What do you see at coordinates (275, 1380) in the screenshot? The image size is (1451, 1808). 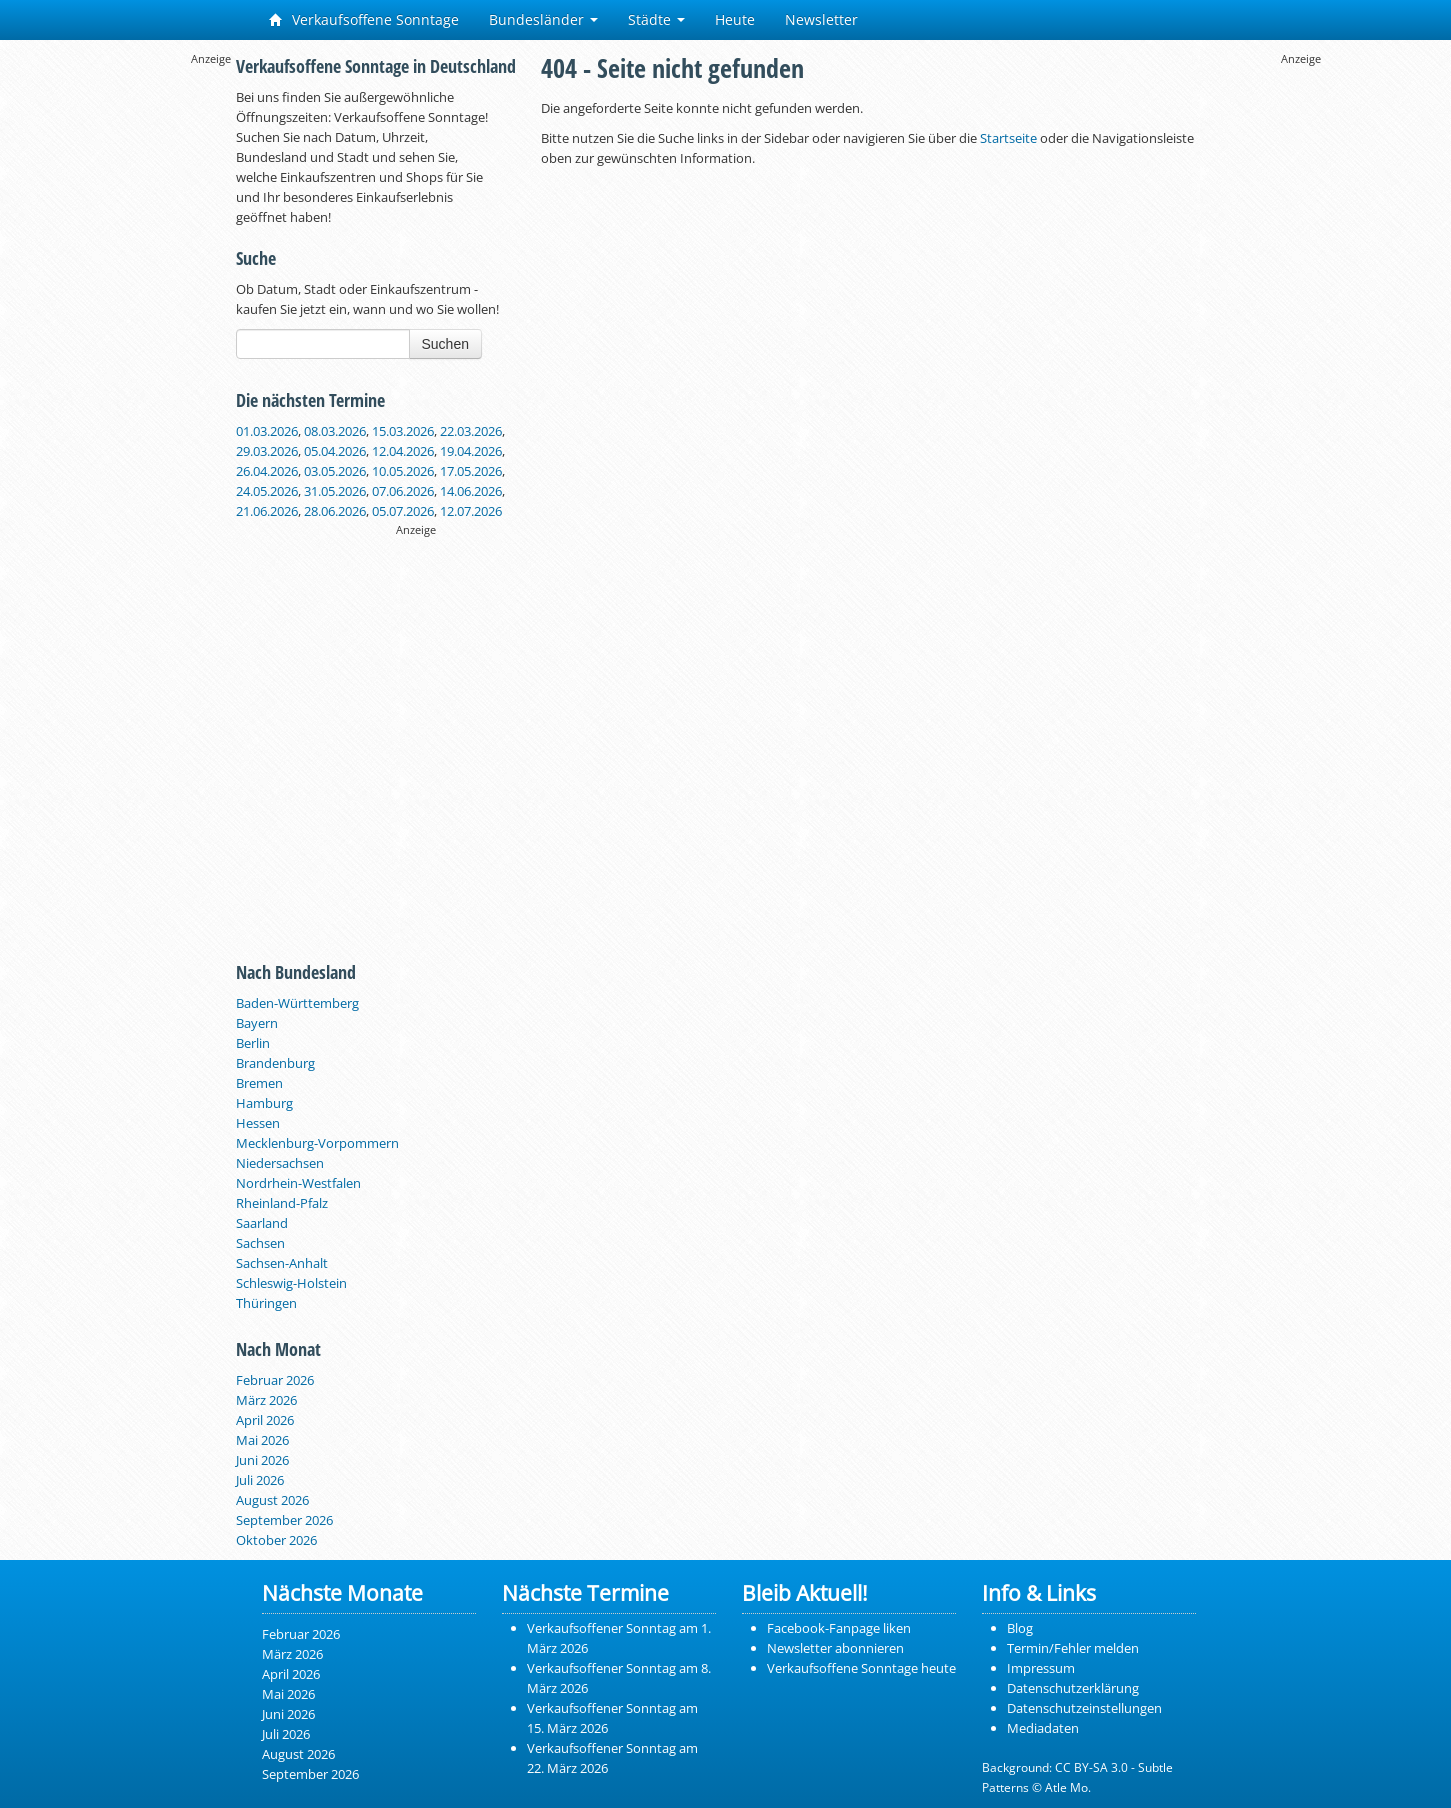 I see `Februar 2026` at bounding box center [275, 1380].